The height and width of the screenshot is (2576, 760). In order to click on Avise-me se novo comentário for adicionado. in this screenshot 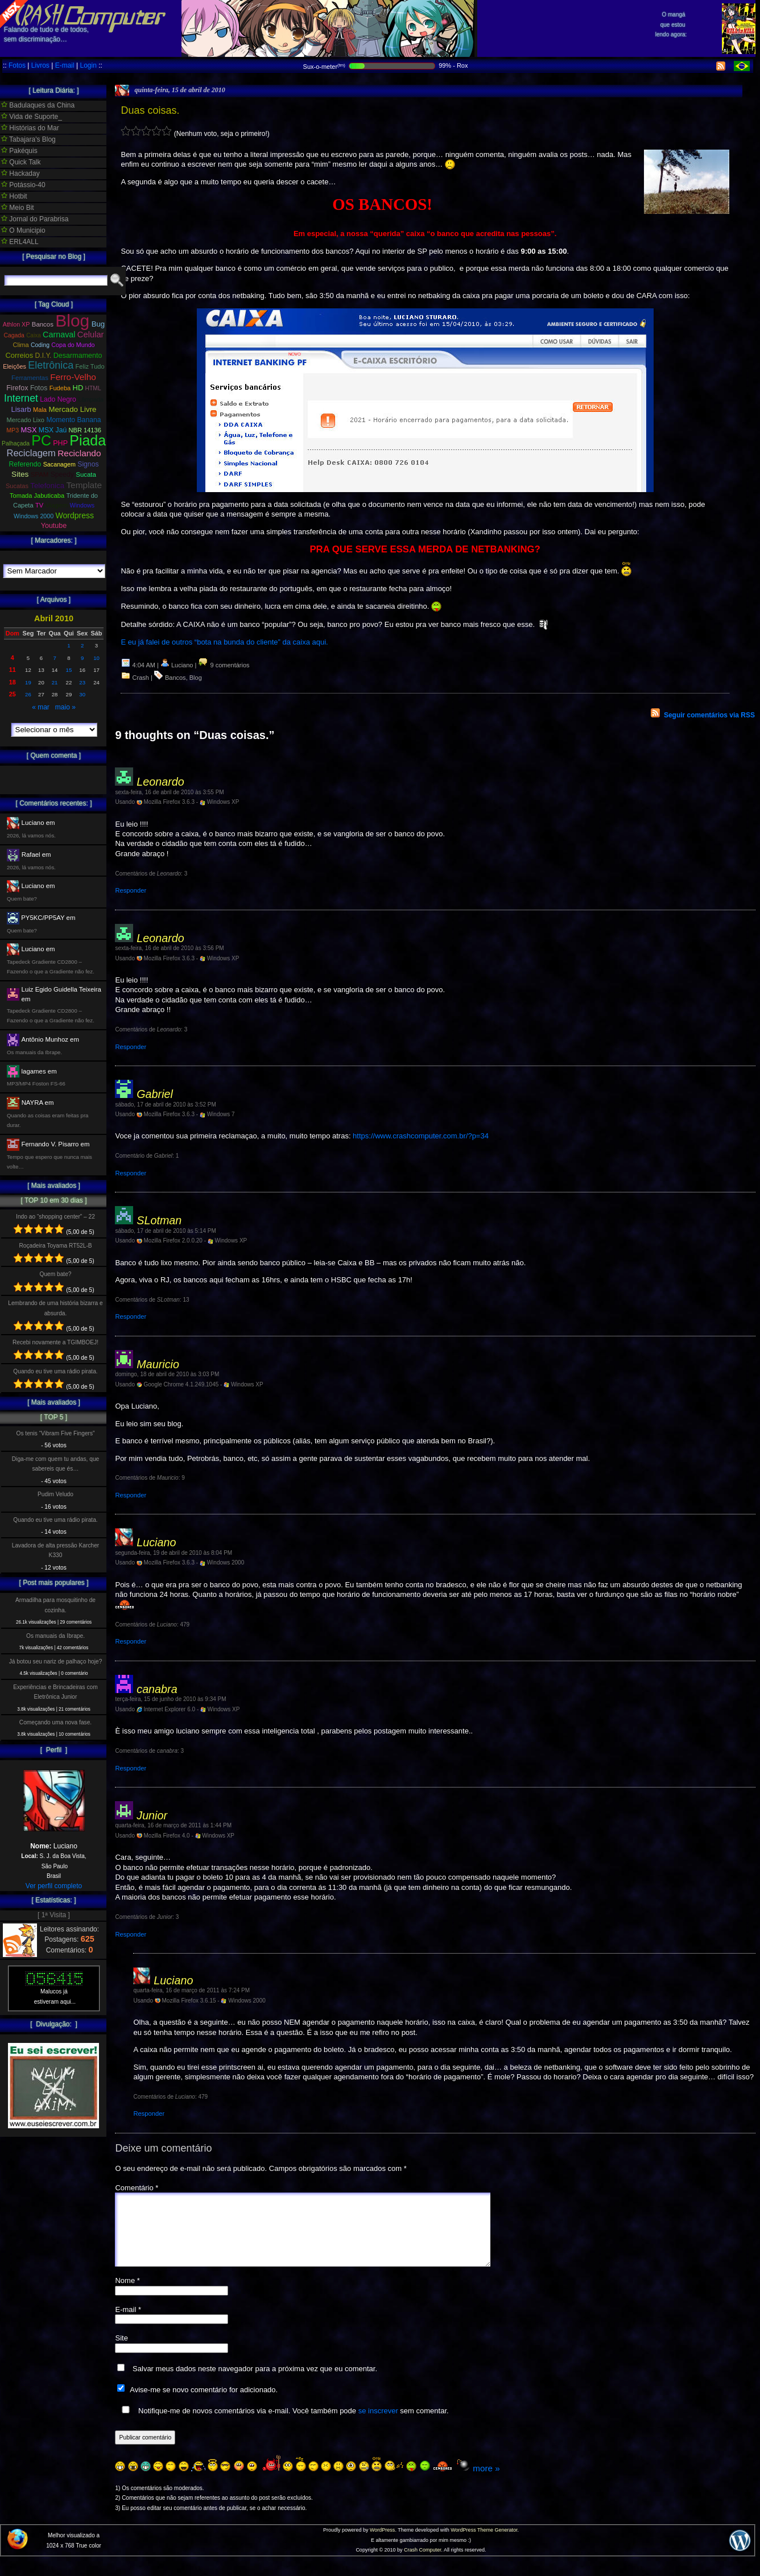, I will do `click(204, 2403)`.